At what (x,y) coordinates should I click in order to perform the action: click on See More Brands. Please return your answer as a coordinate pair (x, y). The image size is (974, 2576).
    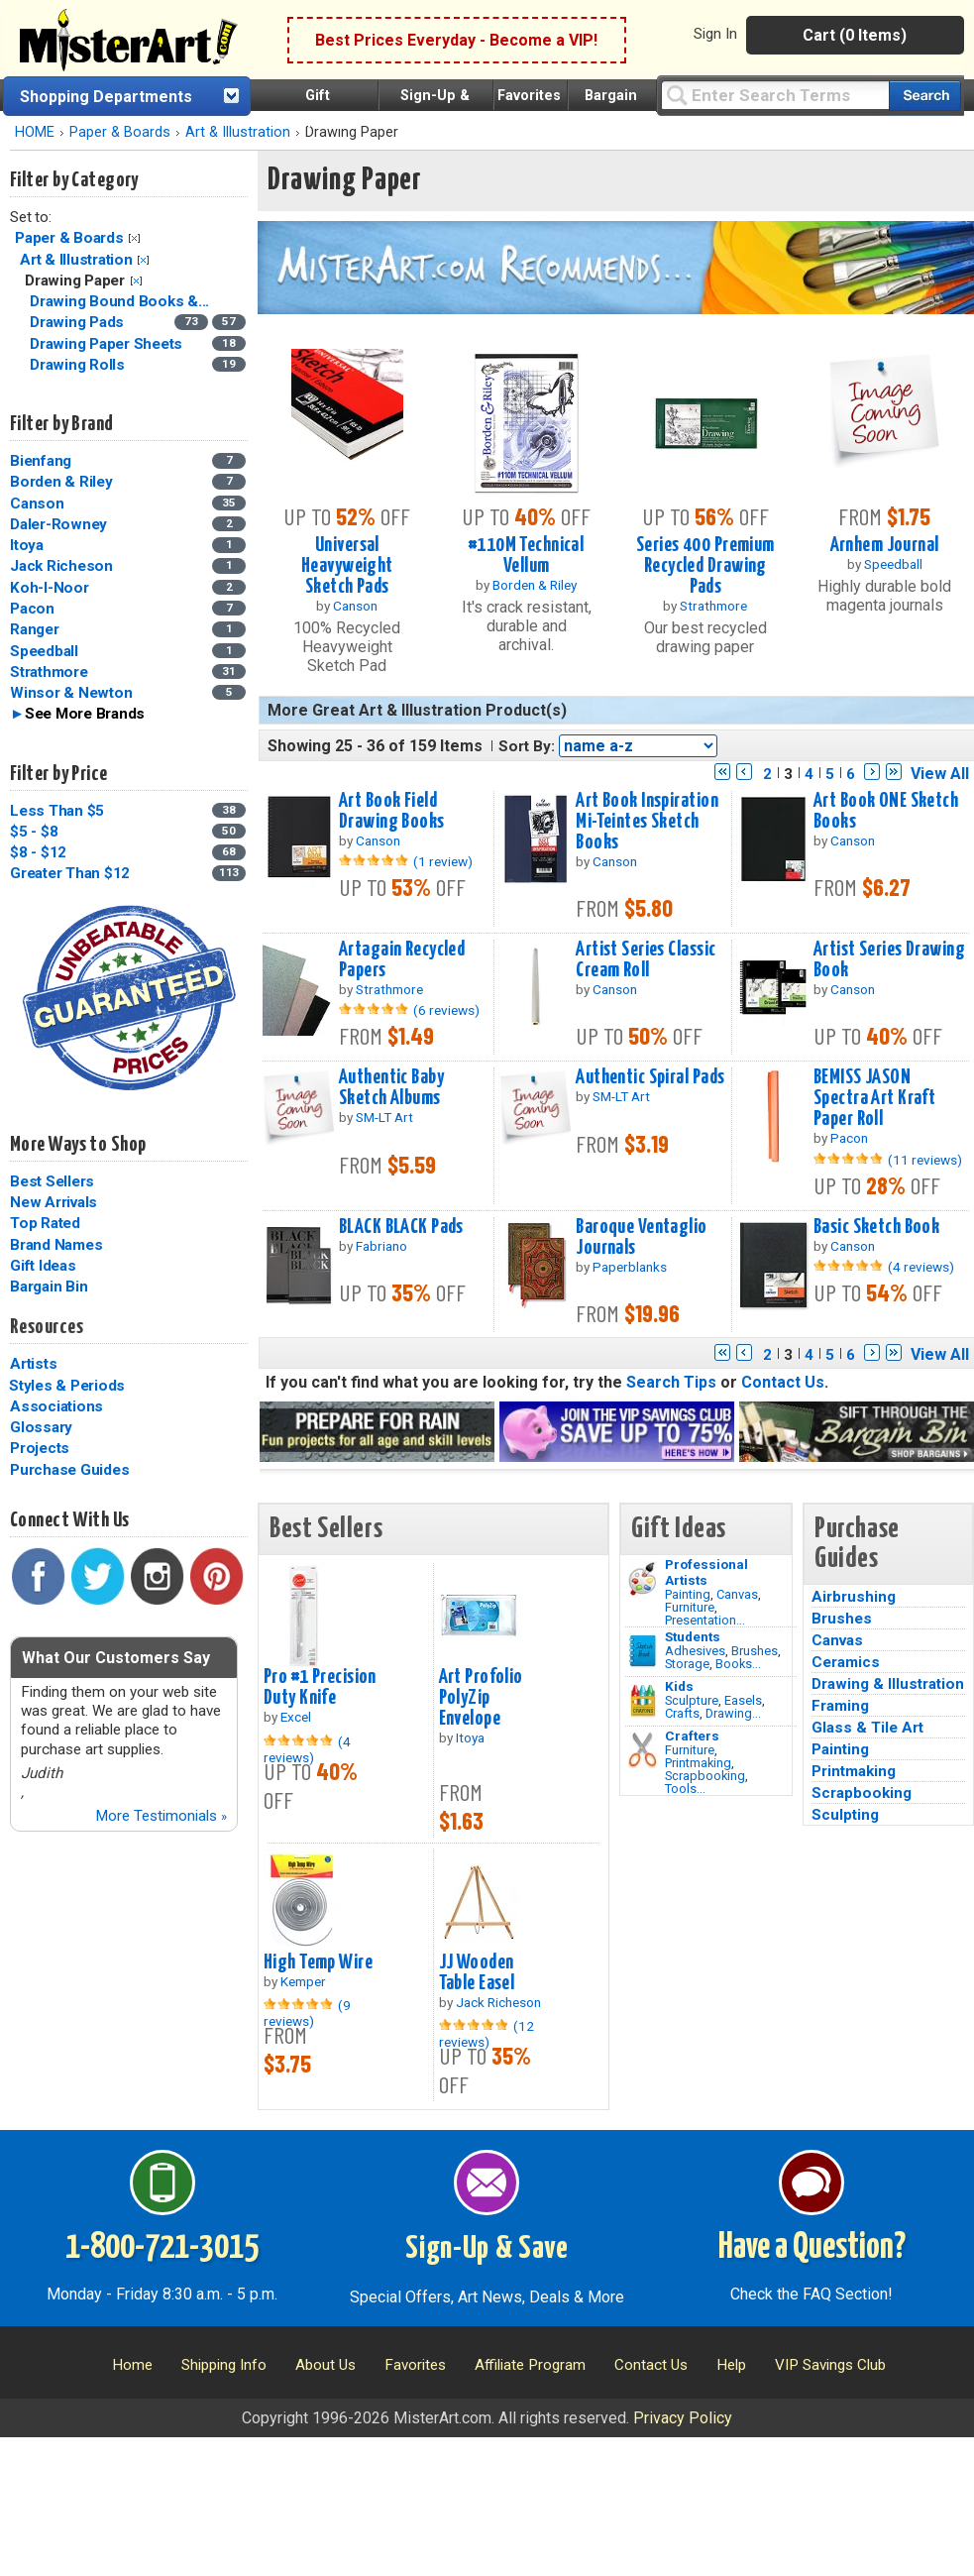
    Looking at the image, I should click on (85, 714).